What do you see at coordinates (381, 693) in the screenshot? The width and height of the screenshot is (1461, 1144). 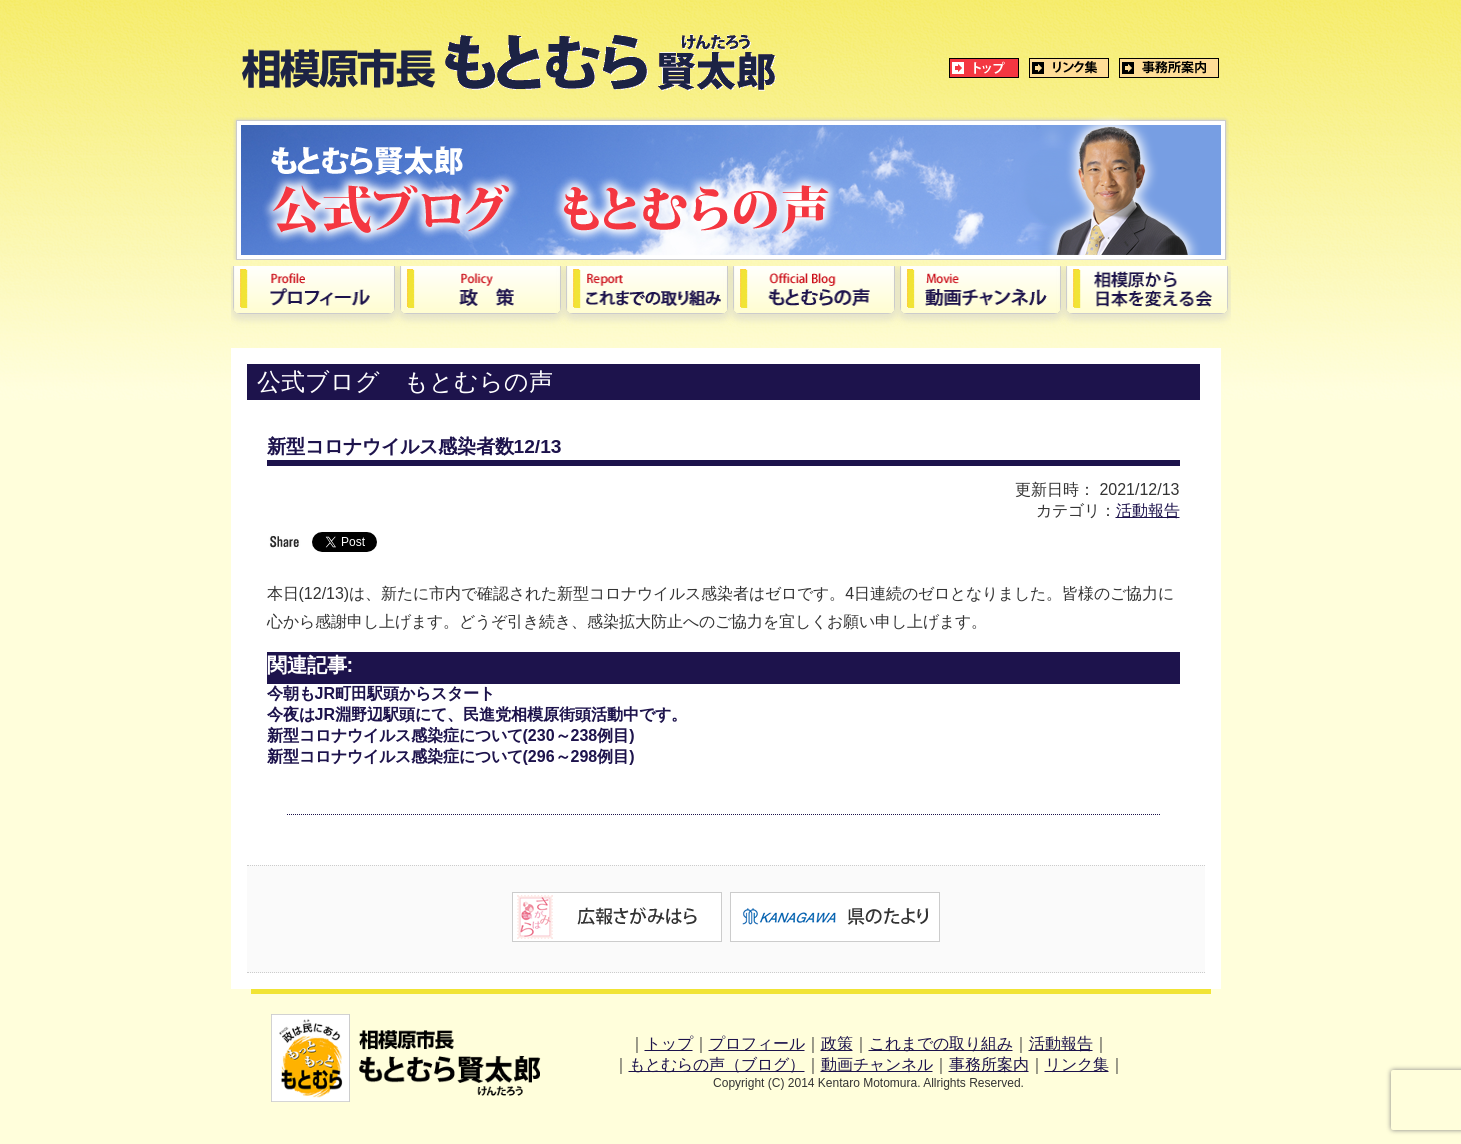 I see `今朝もJR町田駅頭からスタート` at bounding box center [381, 693].